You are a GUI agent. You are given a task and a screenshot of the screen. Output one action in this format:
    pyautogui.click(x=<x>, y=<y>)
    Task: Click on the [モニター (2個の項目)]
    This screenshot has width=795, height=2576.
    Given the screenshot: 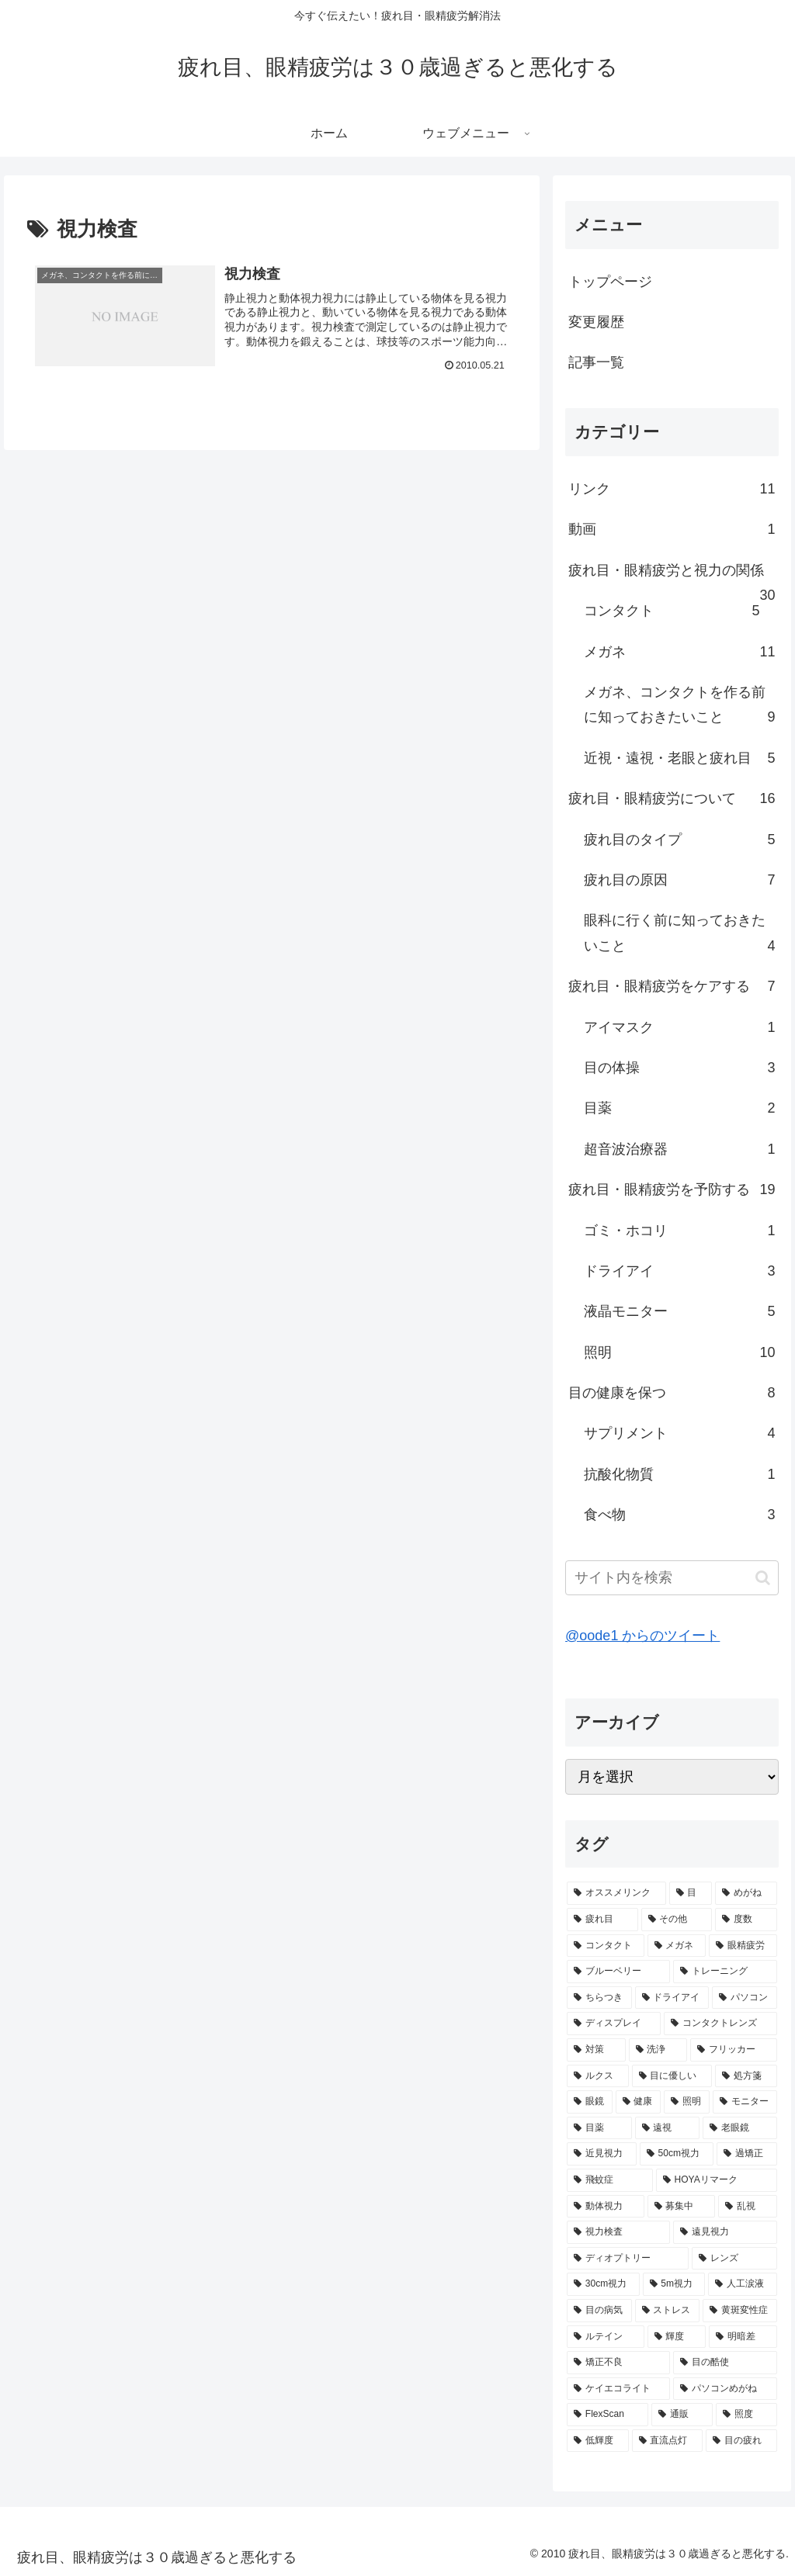 What is the action you would take?
    pyautogui.click(x=745, y=2102)
    